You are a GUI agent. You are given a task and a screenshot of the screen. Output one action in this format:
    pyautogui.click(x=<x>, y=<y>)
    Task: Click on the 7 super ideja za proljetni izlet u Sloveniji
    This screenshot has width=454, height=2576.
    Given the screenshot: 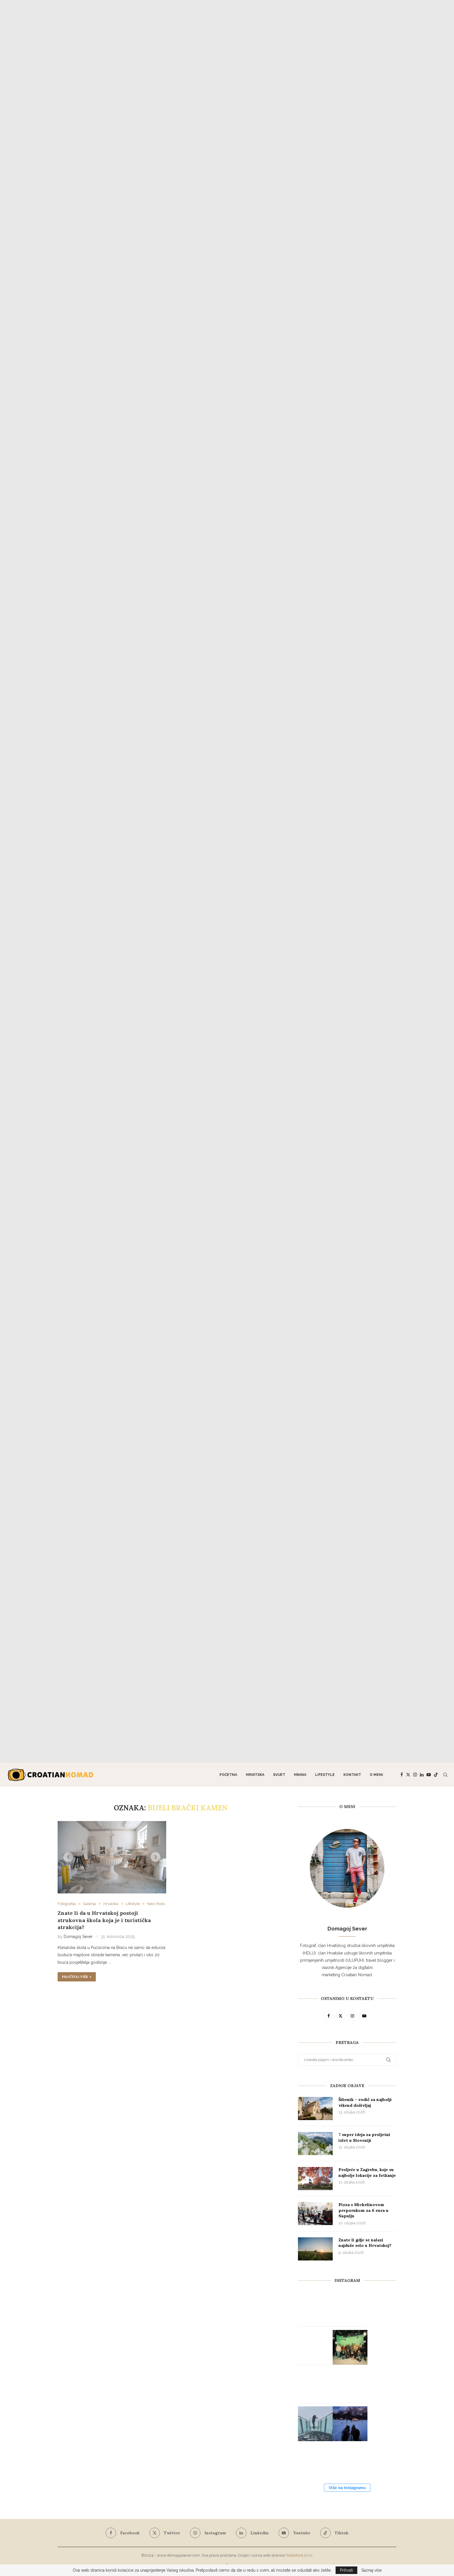 What is the action you would take?
    pyautogui.click(x=364, y=2137)
    